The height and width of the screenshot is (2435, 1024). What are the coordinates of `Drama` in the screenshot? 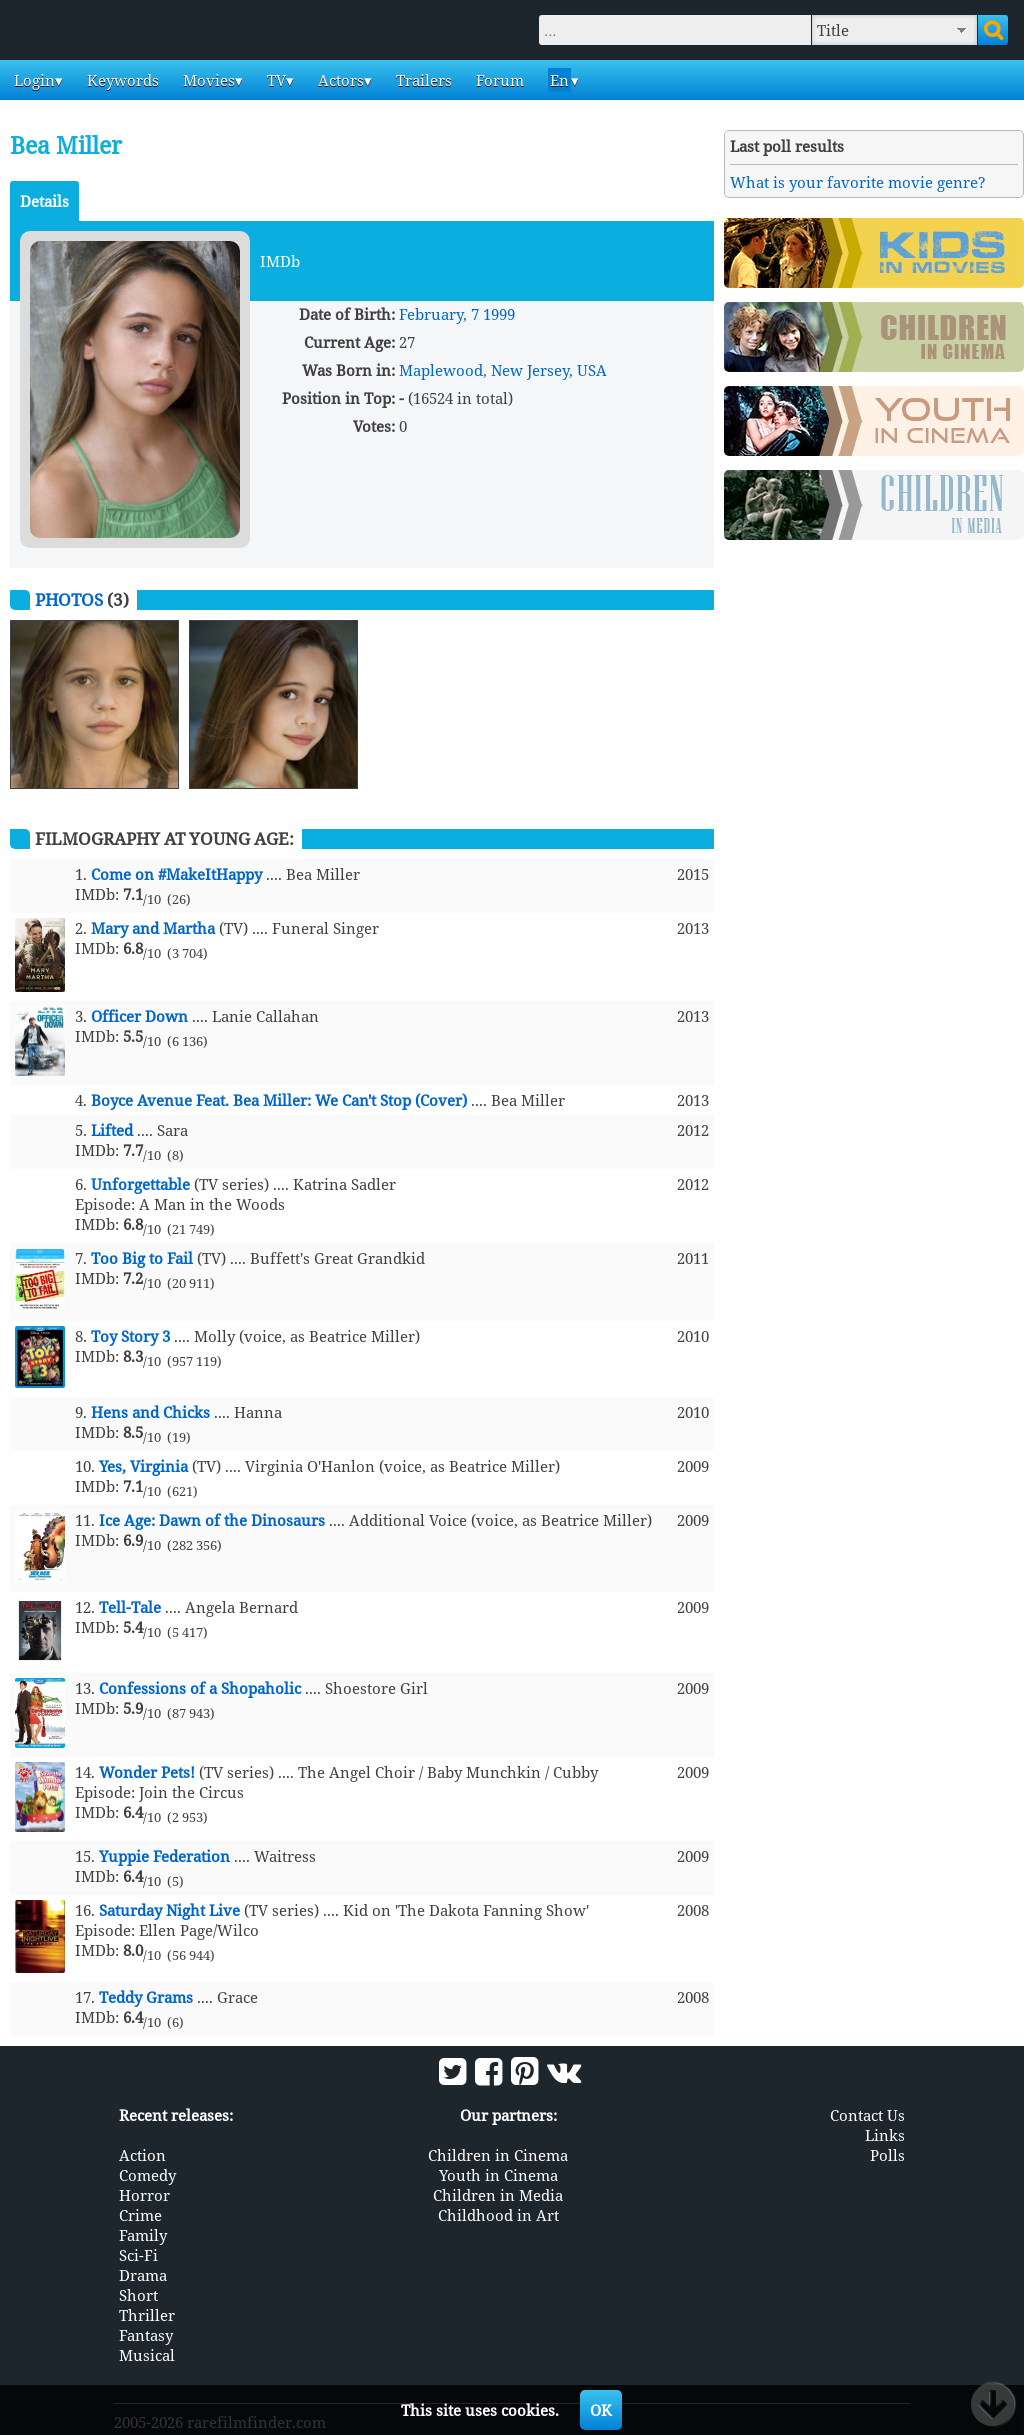 It's located at (143, 2274).